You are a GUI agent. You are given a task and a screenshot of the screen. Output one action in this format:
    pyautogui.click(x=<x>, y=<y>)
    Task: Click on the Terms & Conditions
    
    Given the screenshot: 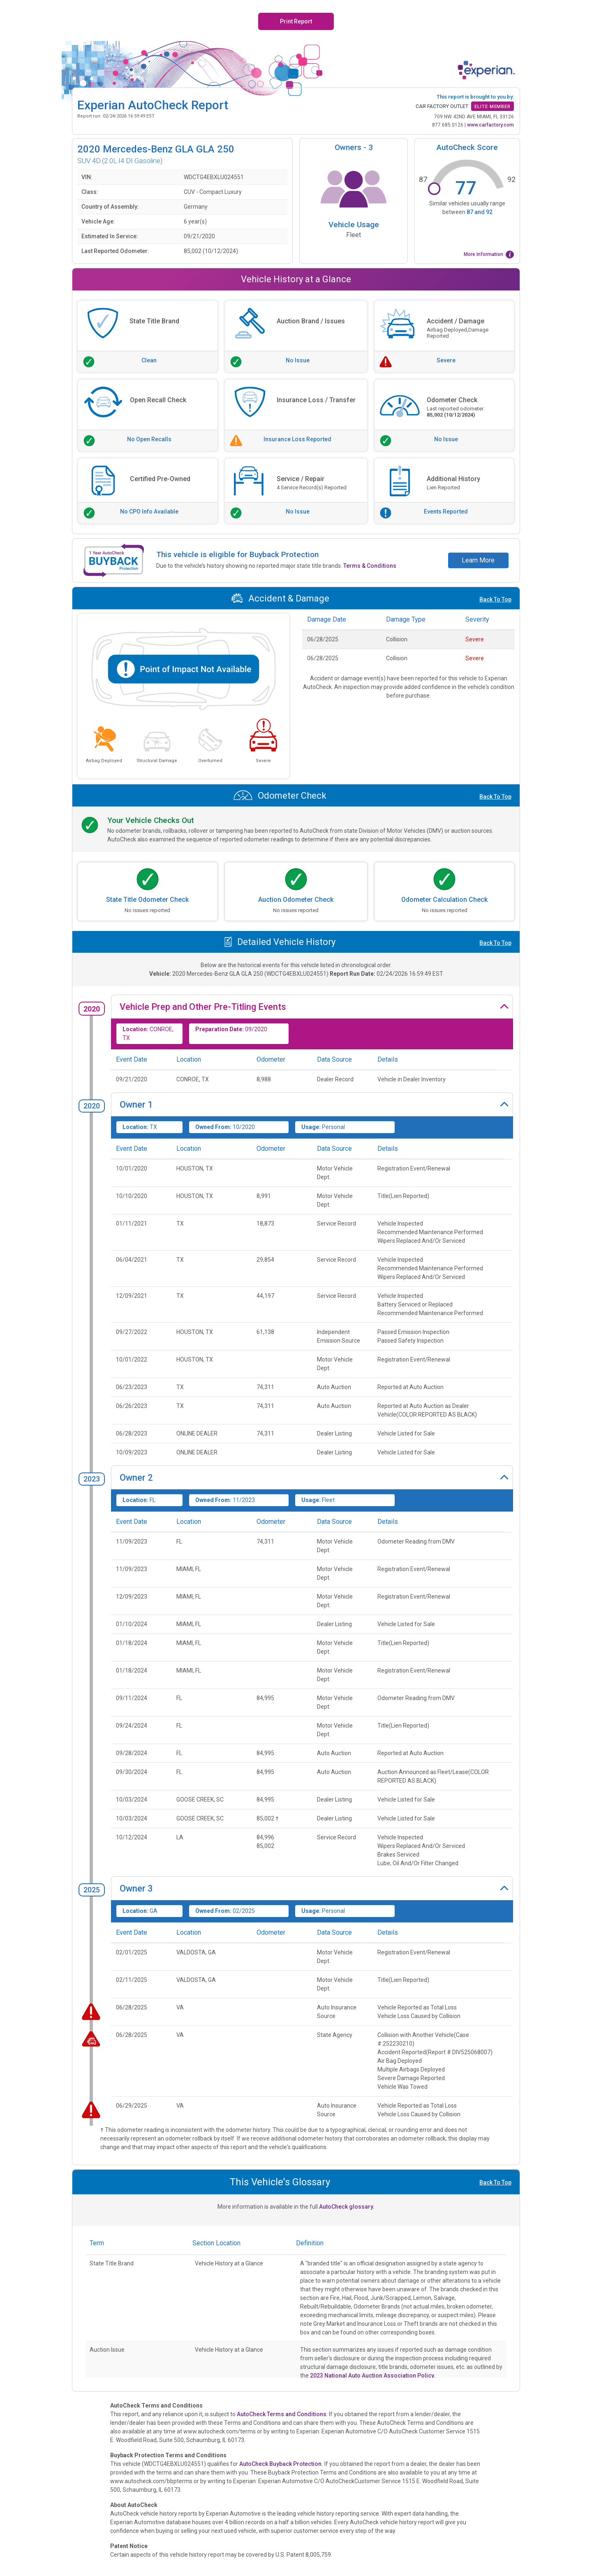 What is the action you would take?
    pyautogui.click(x=369, y=565)
    